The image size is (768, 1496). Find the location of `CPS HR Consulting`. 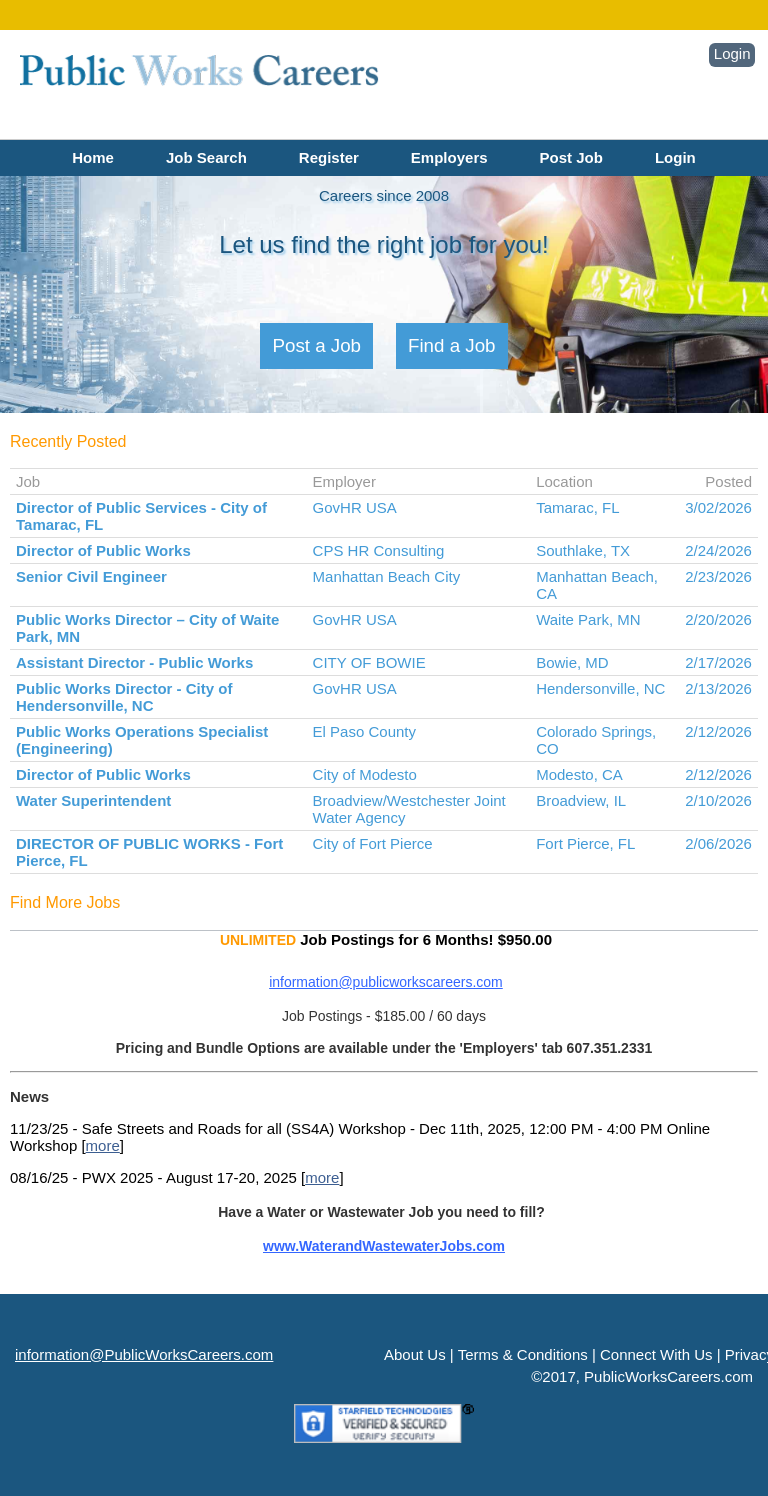

CPS HR Consulting is located at coordinates (379, 550).